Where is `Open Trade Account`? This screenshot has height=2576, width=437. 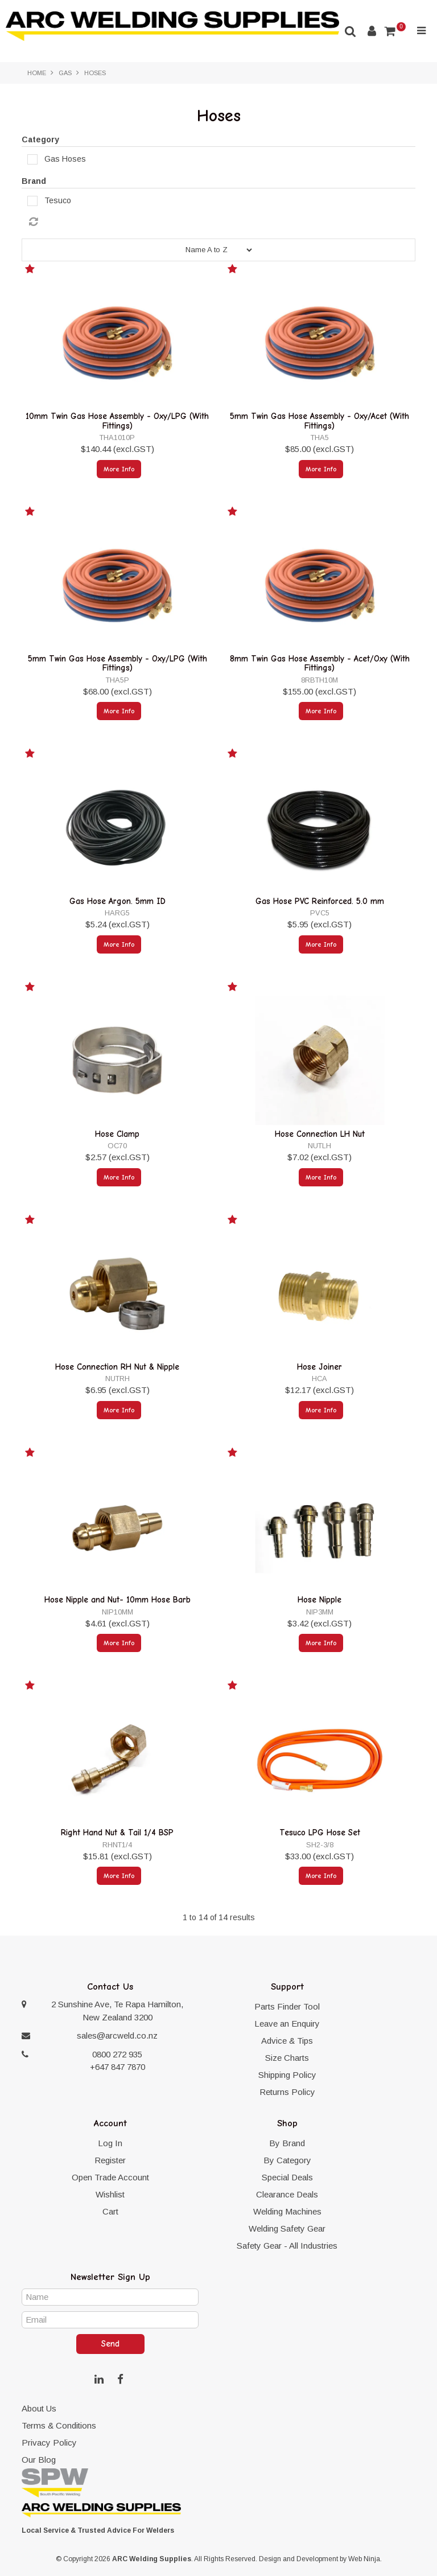
Open Trade Account is located at coordinates (110, 2177).